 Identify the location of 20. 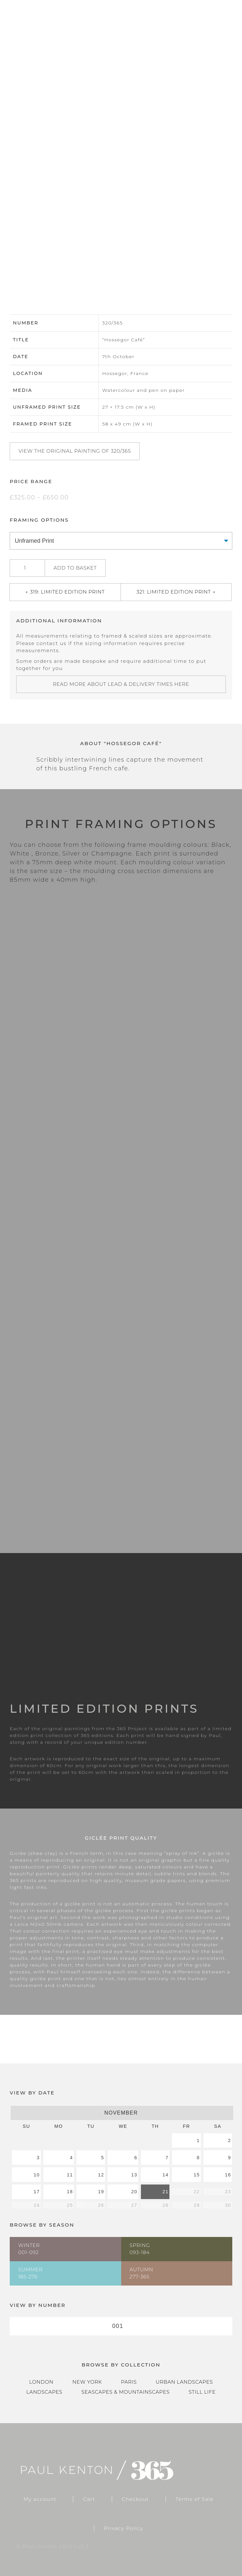
(134, 2191).